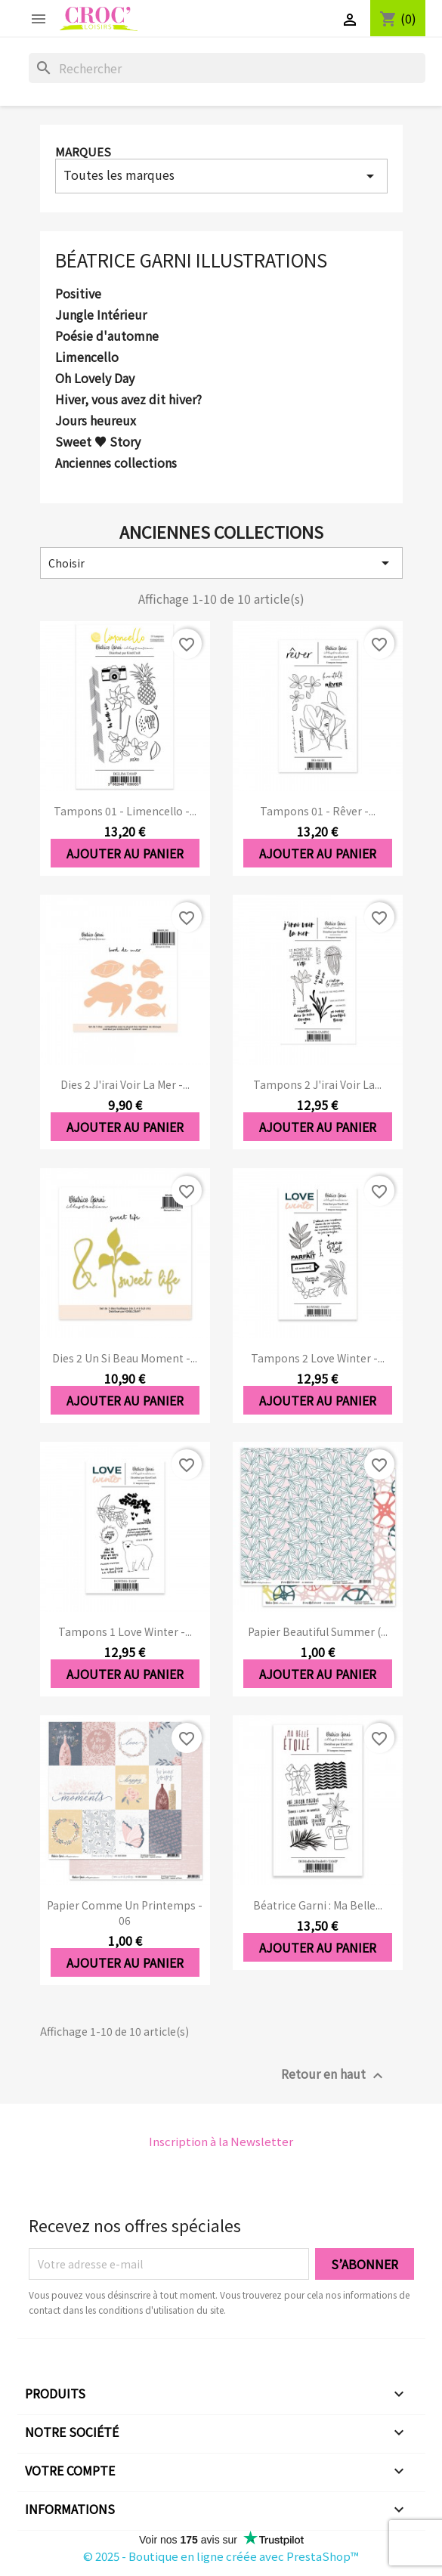 This screenshot has width=442, height=2576. I want to click on Limencello, so click(87, 357).